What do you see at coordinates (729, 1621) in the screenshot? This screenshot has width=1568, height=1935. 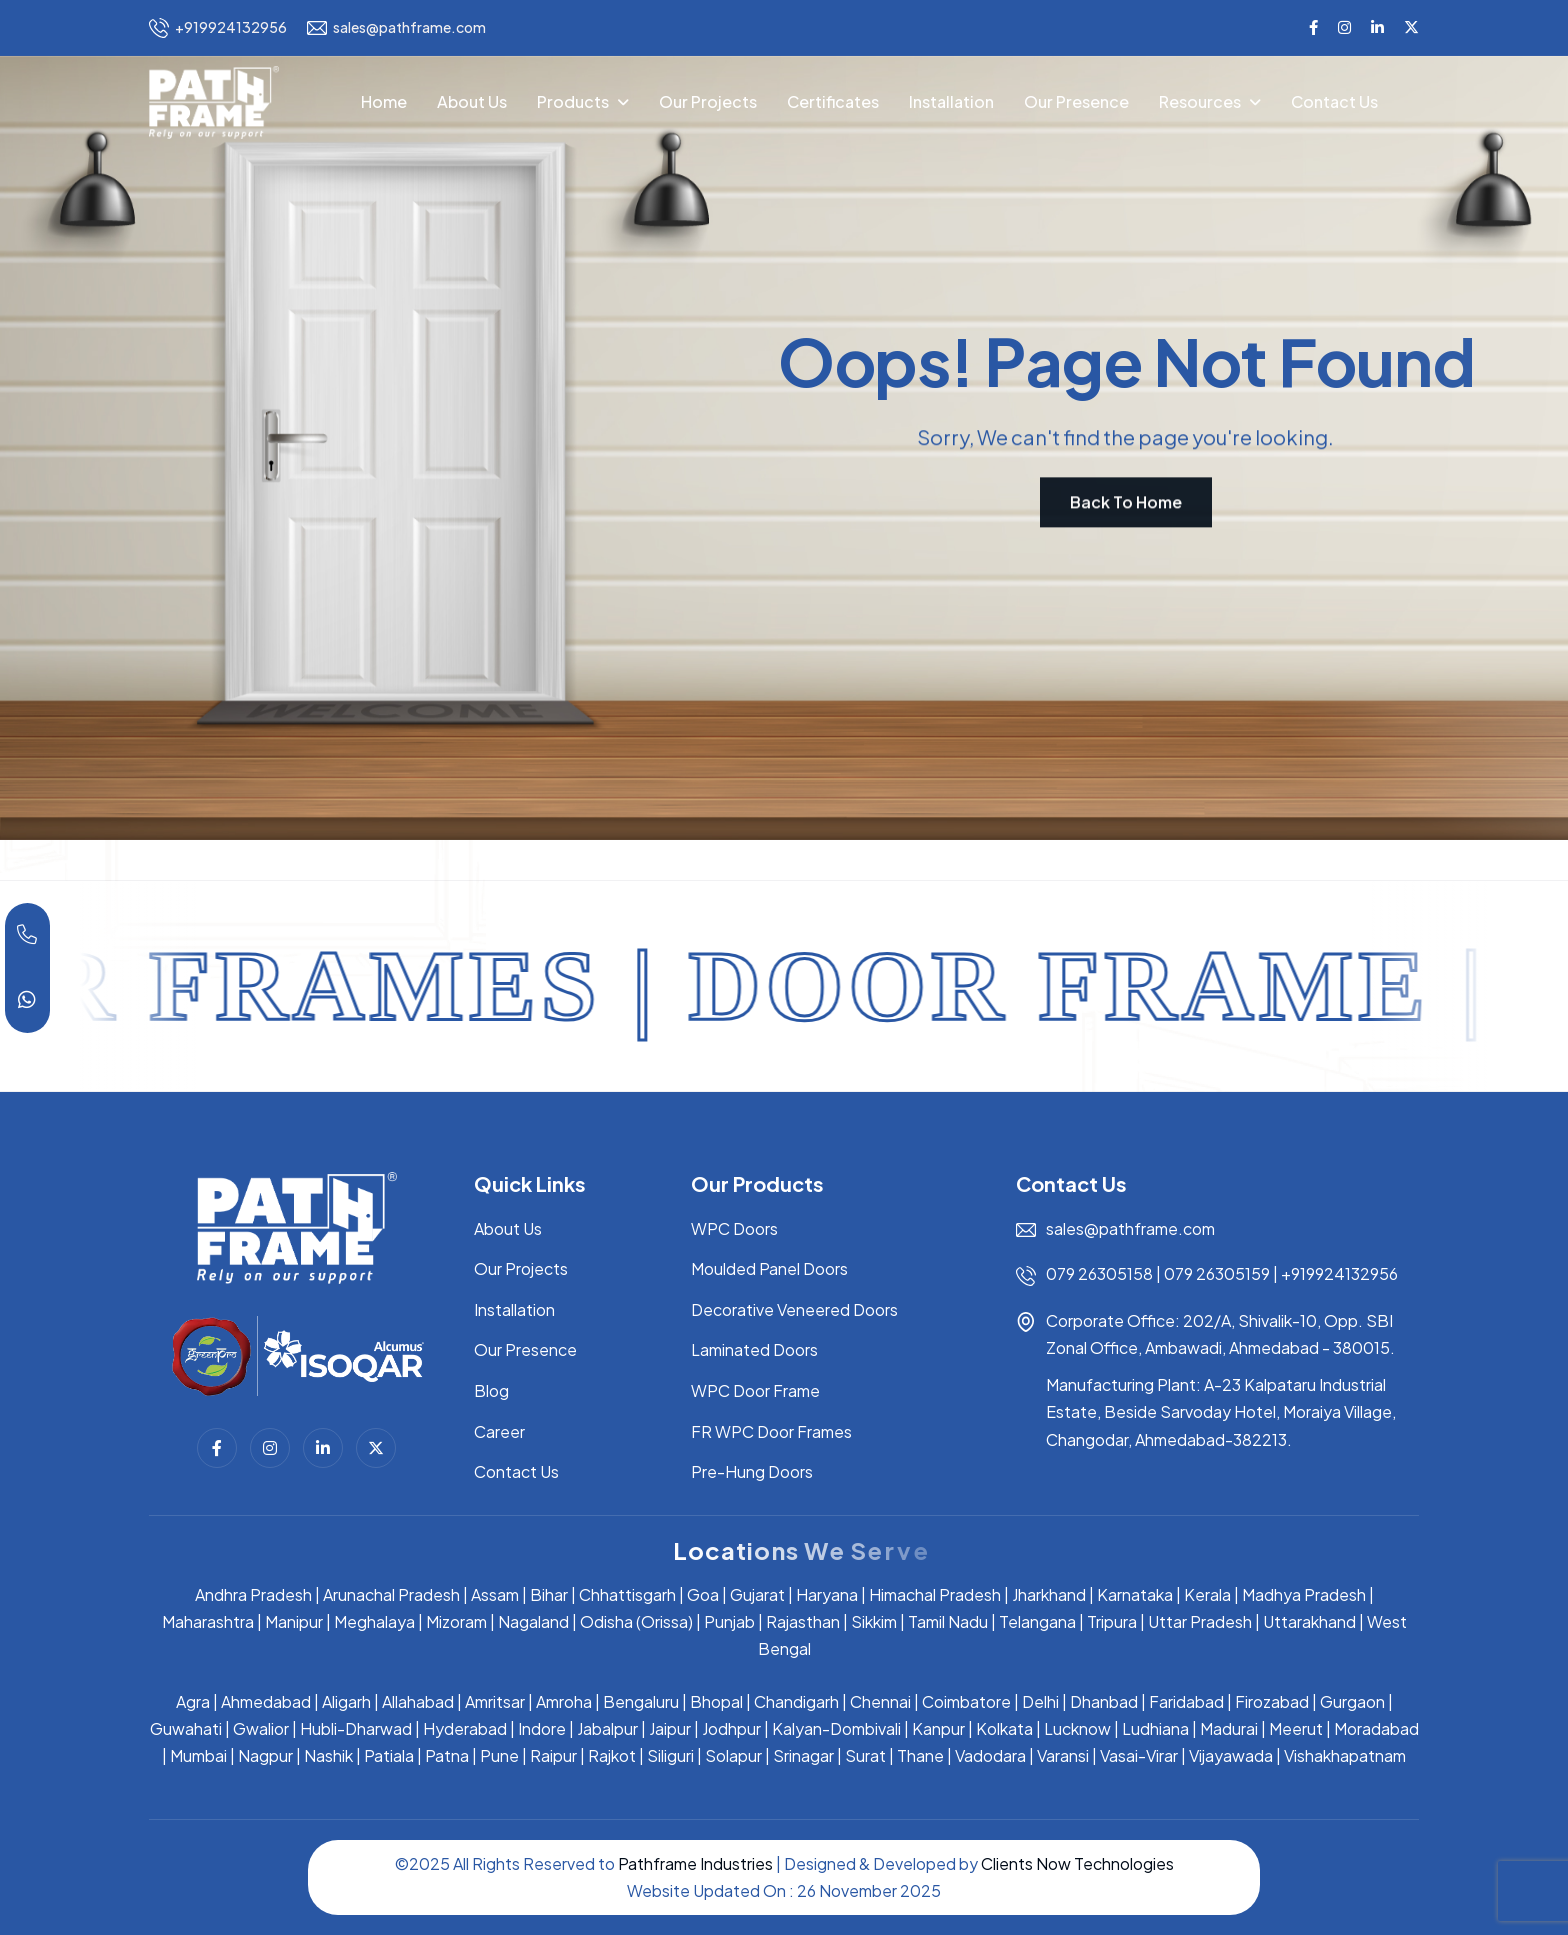 I see `Punjab` at bounding box center [729, 1621].